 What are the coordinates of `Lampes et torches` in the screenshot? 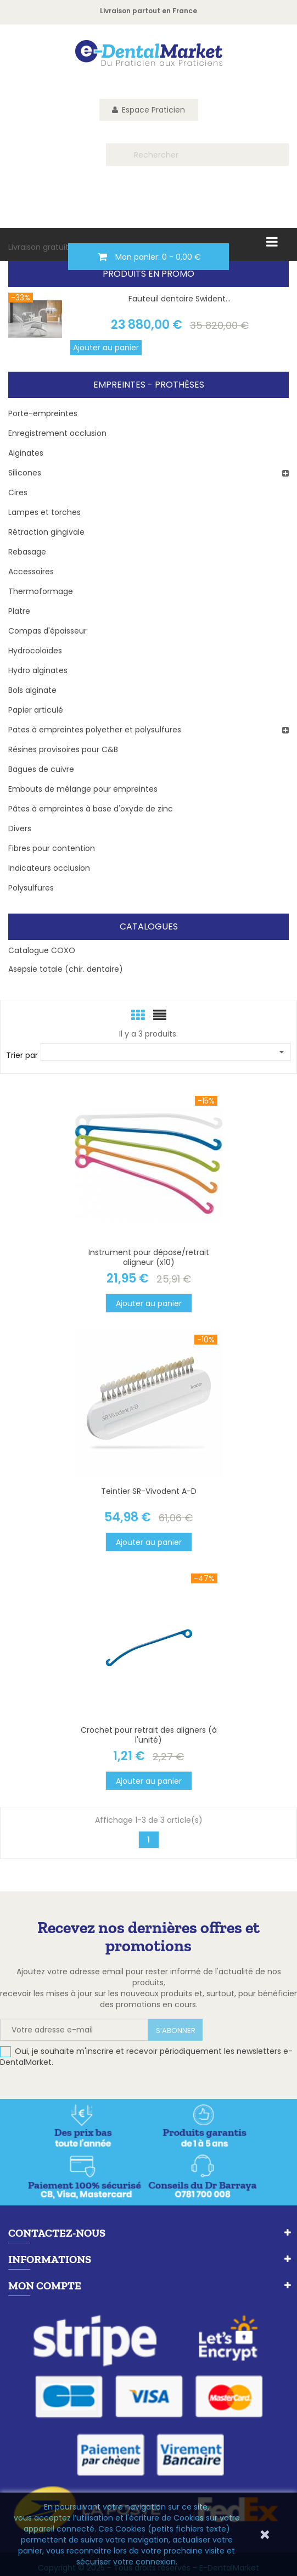 It's located at (44, 512).